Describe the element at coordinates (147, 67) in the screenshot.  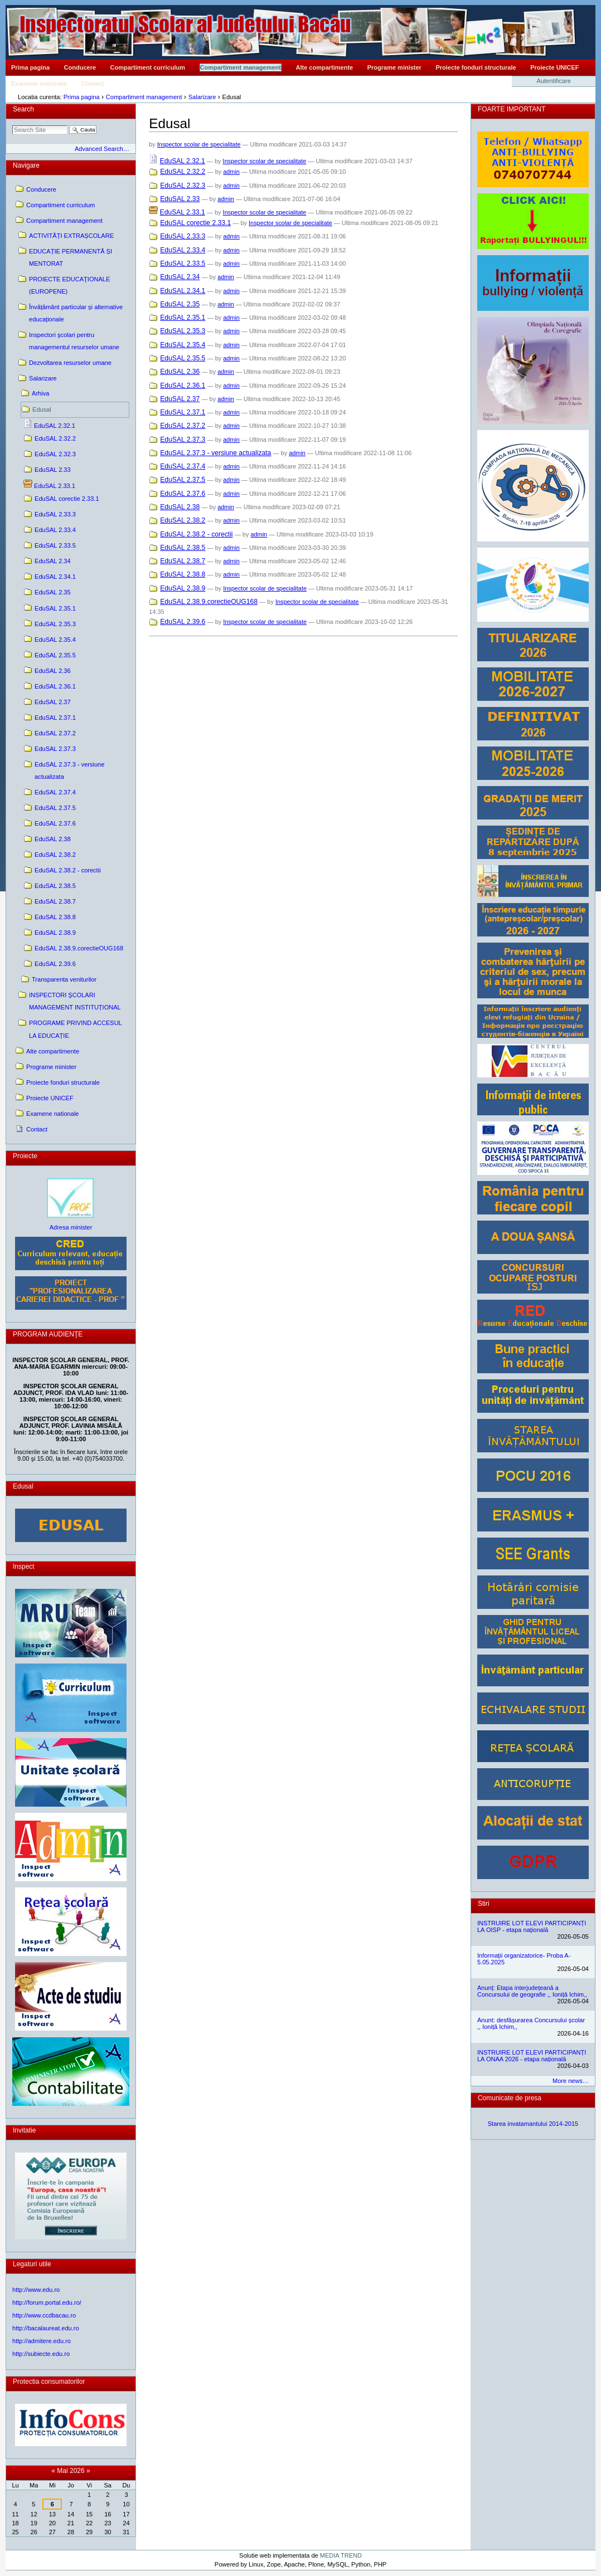
I see `Compartiment curriculum` at that location.